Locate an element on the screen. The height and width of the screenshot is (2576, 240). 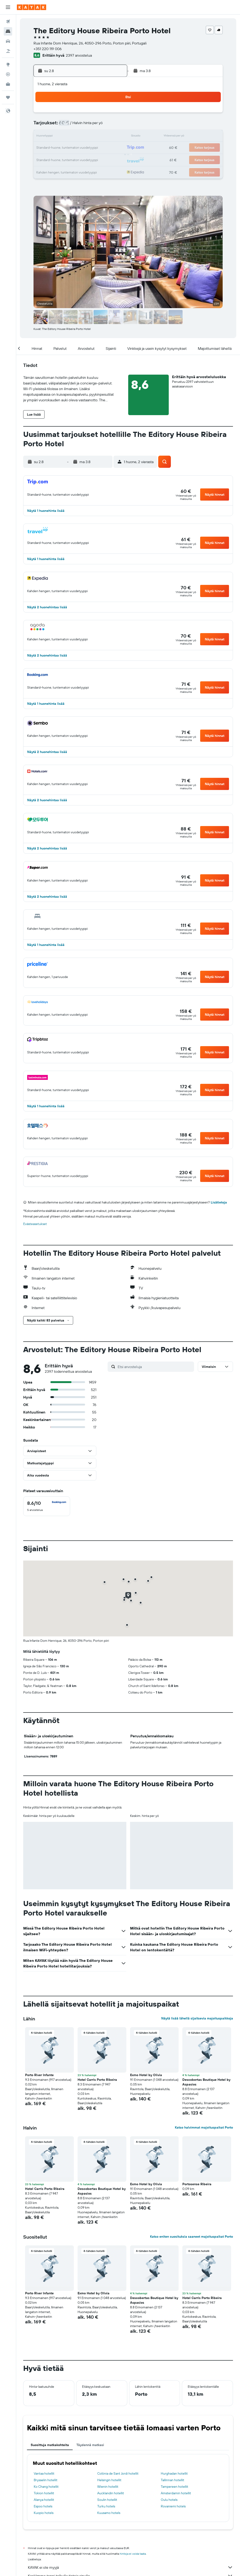
16 [button] is located at coordinates (112, 136).